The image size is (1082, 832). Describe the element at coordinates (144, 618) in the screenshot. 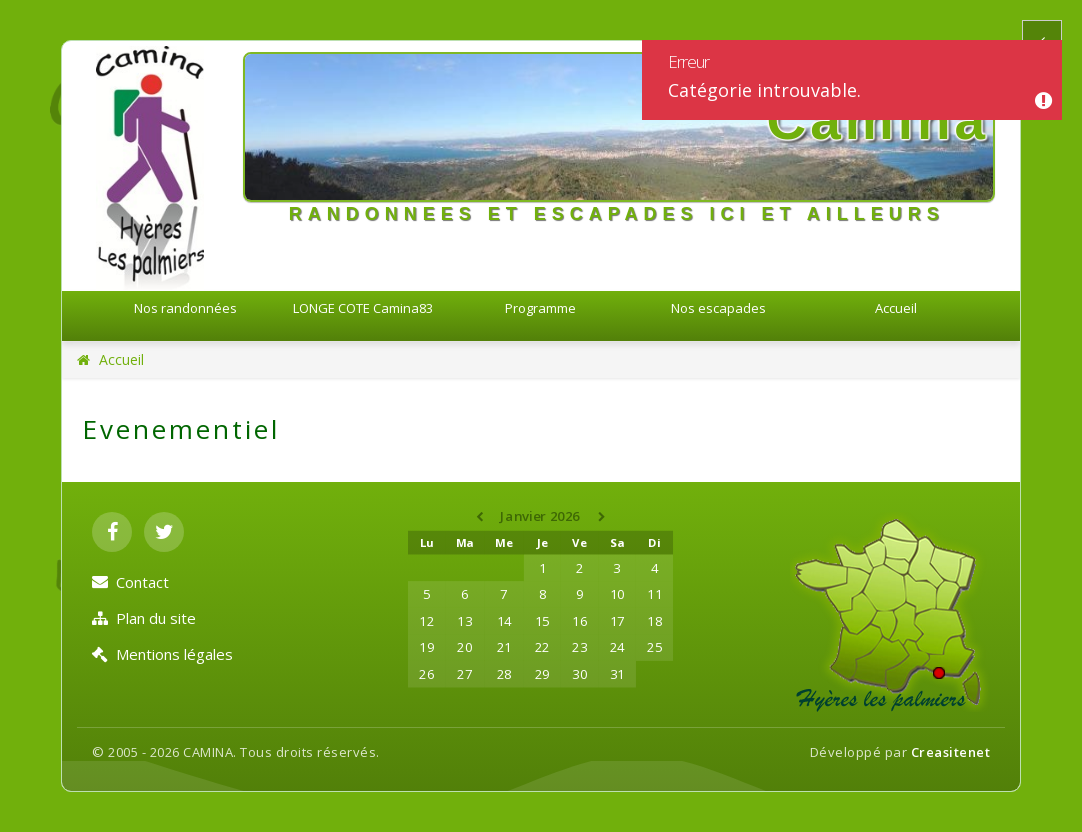

I see `Plan du site` at that location.